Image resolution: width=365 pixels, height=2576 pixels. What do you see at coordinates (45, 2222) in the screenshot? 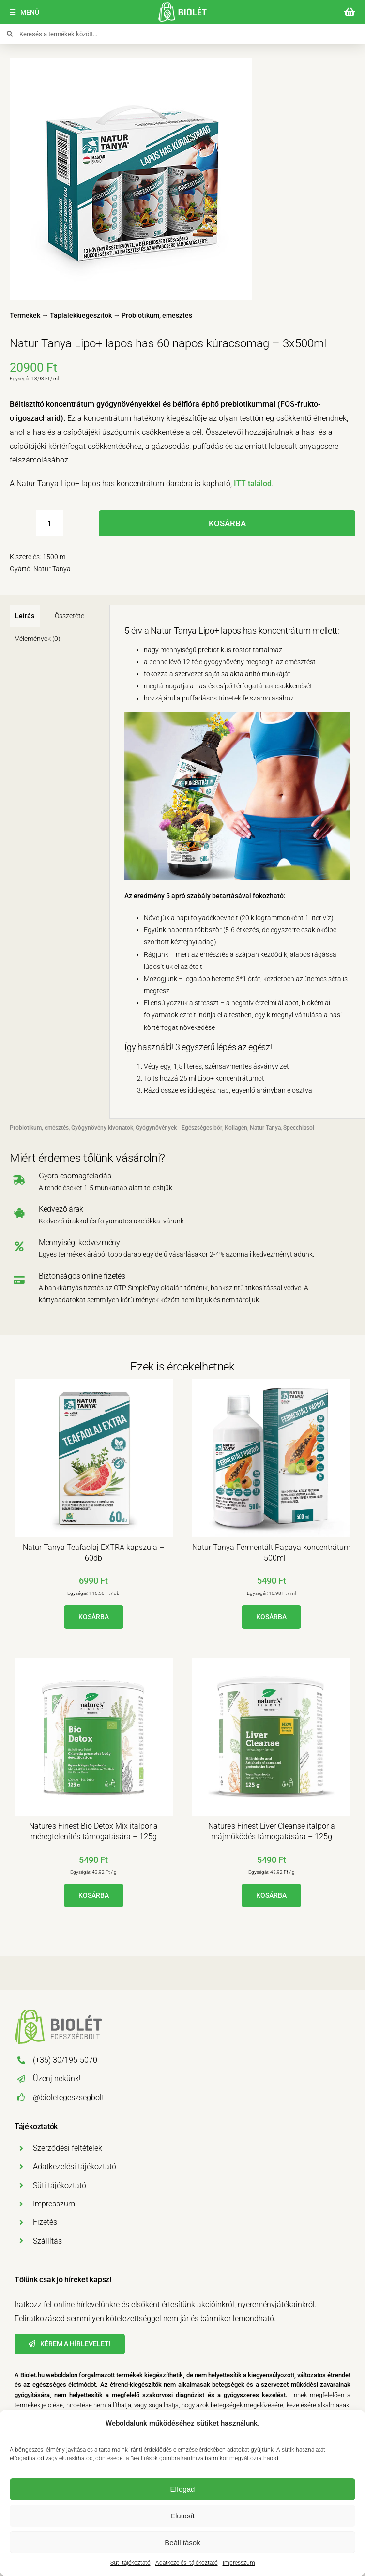
I see `Fizetés` at bounding box center [45, 2222].